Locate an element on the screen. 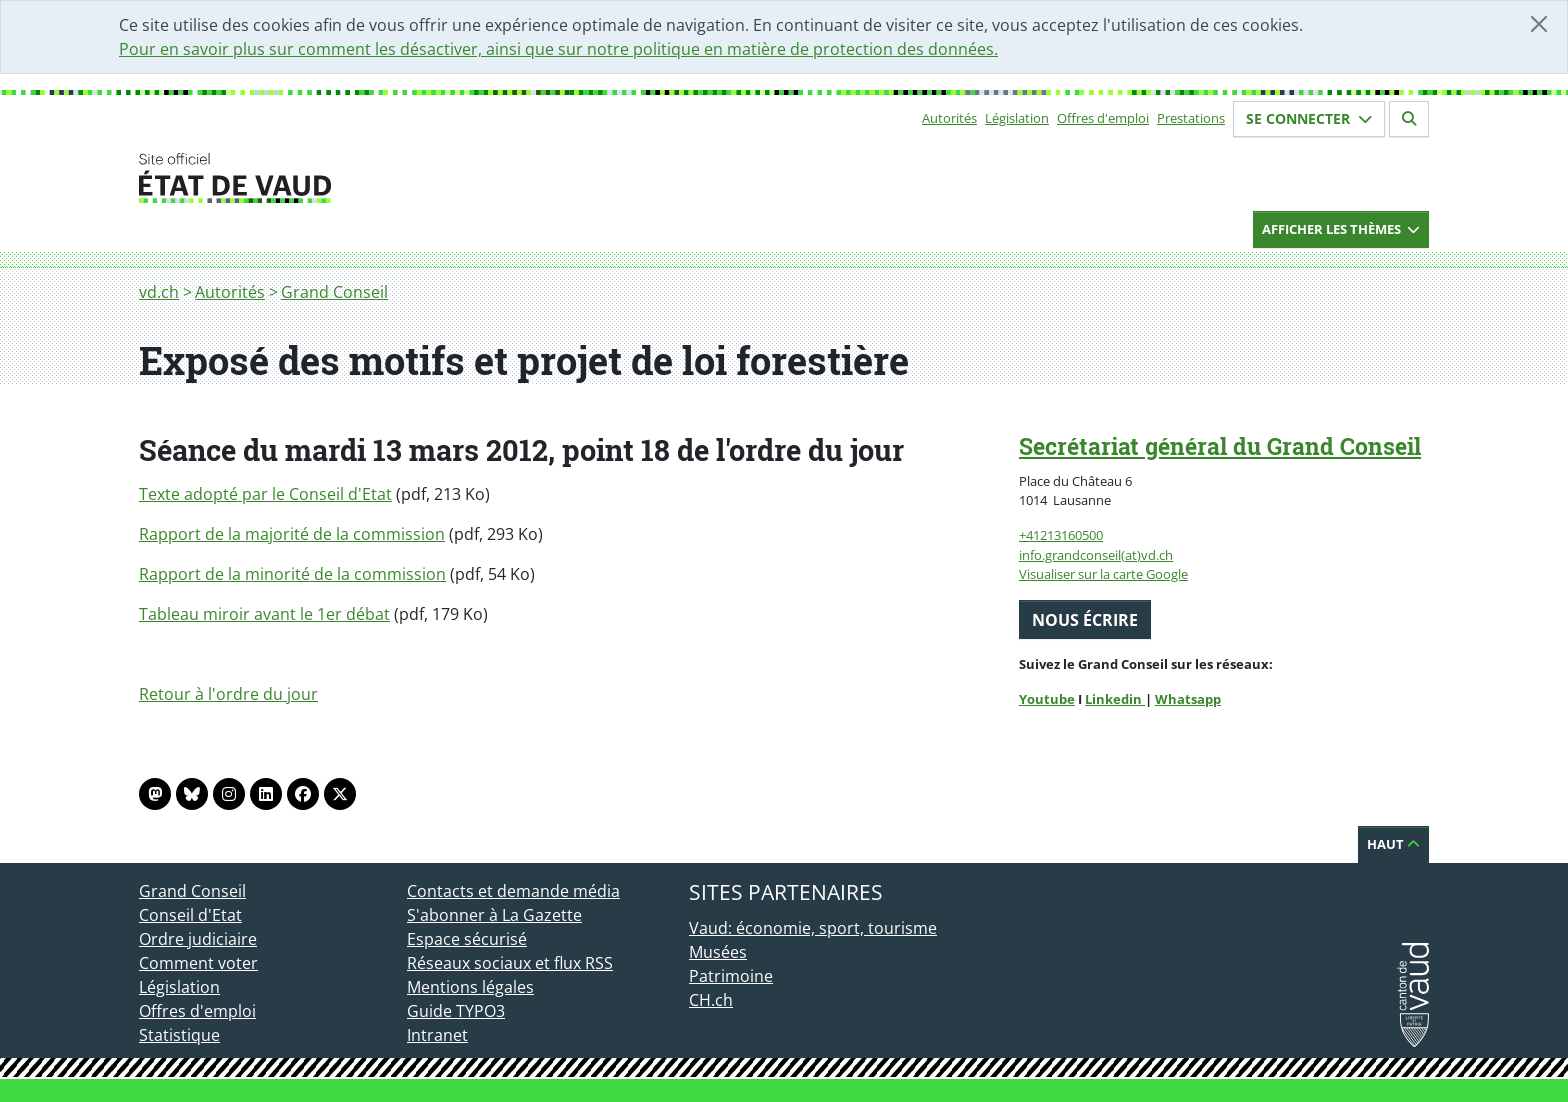  Rapport de la majorité de la commission is located at coordinates (292, 534).